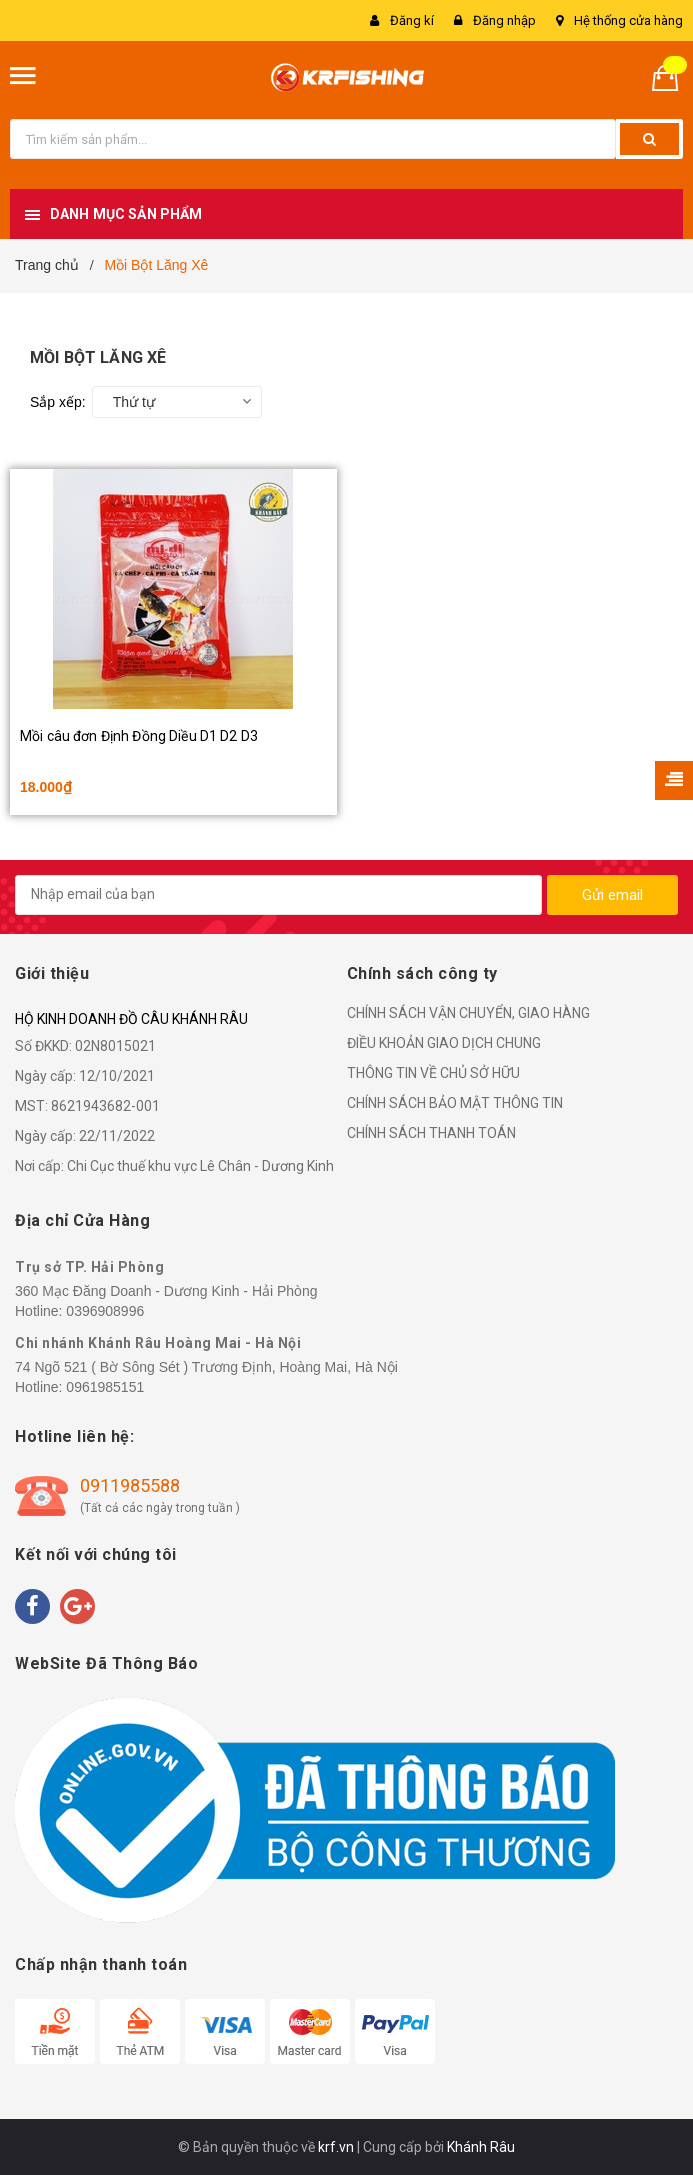 This screenshot has width=693, height=2175. Describe the element at coordinates (433, 1073) in the screenshot. I see `THÔNG TIN VỀ CHỦ SỞ HỮU` at that location.